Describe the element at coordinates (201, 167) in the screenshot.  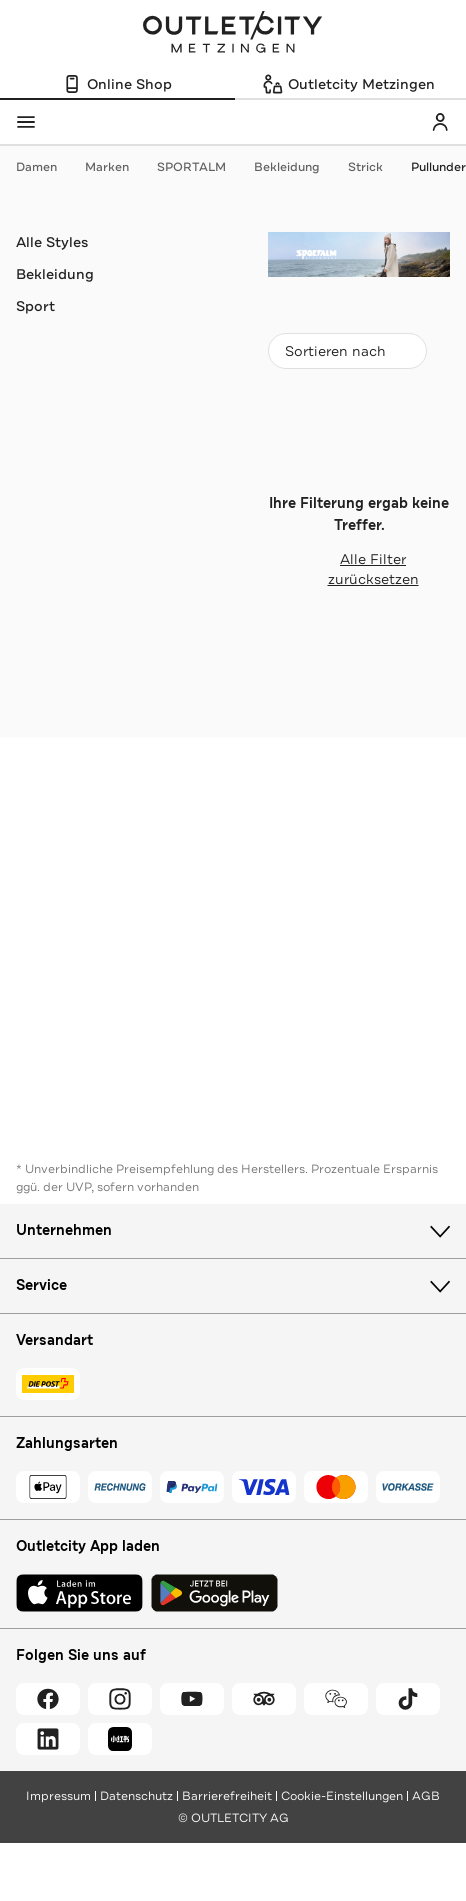
I see `SPORTALM` at that location.